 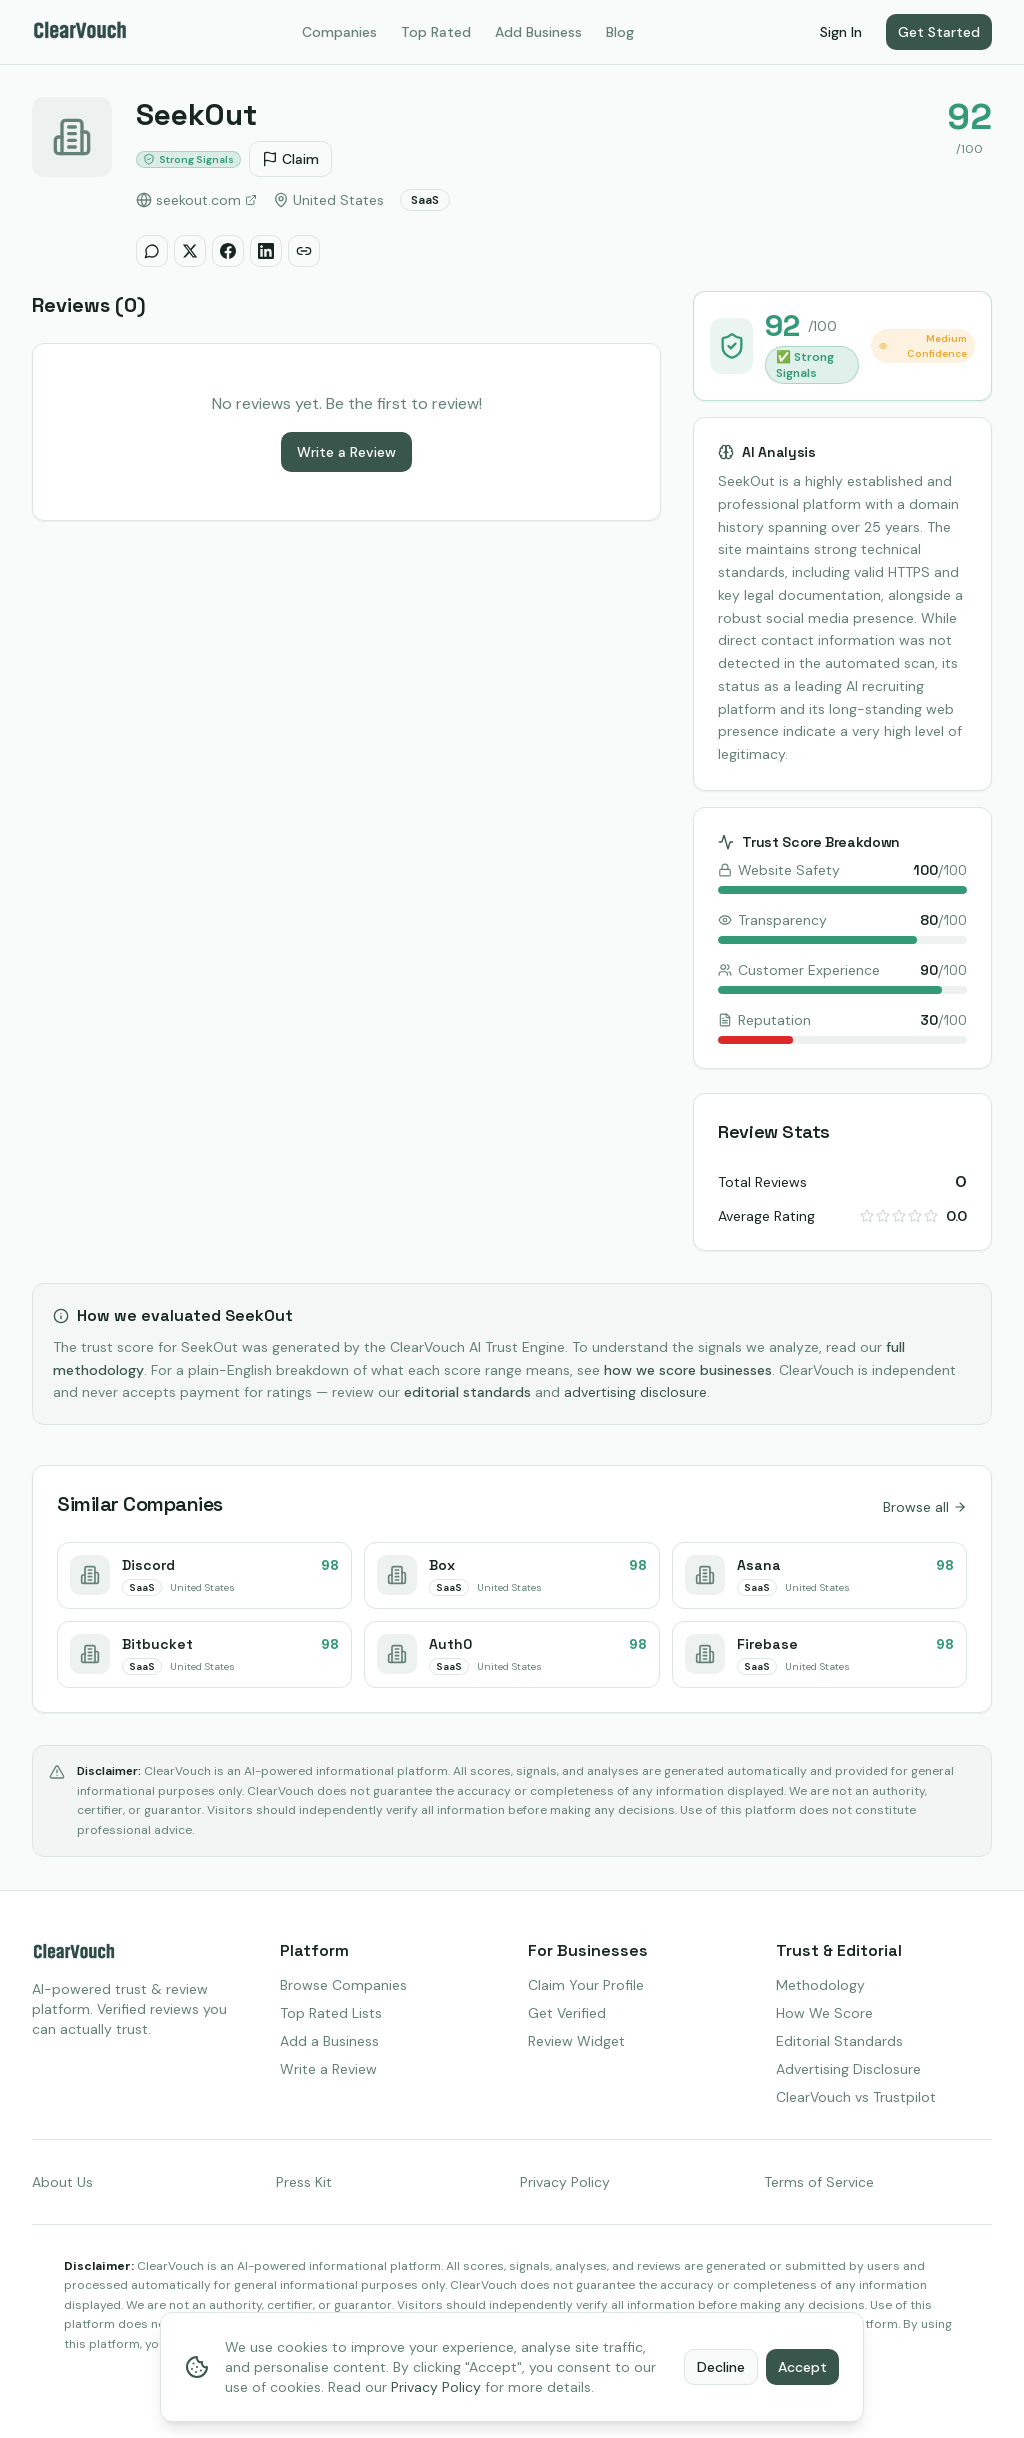 What do you see at coordinates (331, 2013) in the screenshot?
I see `Top Rated Lists` at bounding box center [331, 2013].